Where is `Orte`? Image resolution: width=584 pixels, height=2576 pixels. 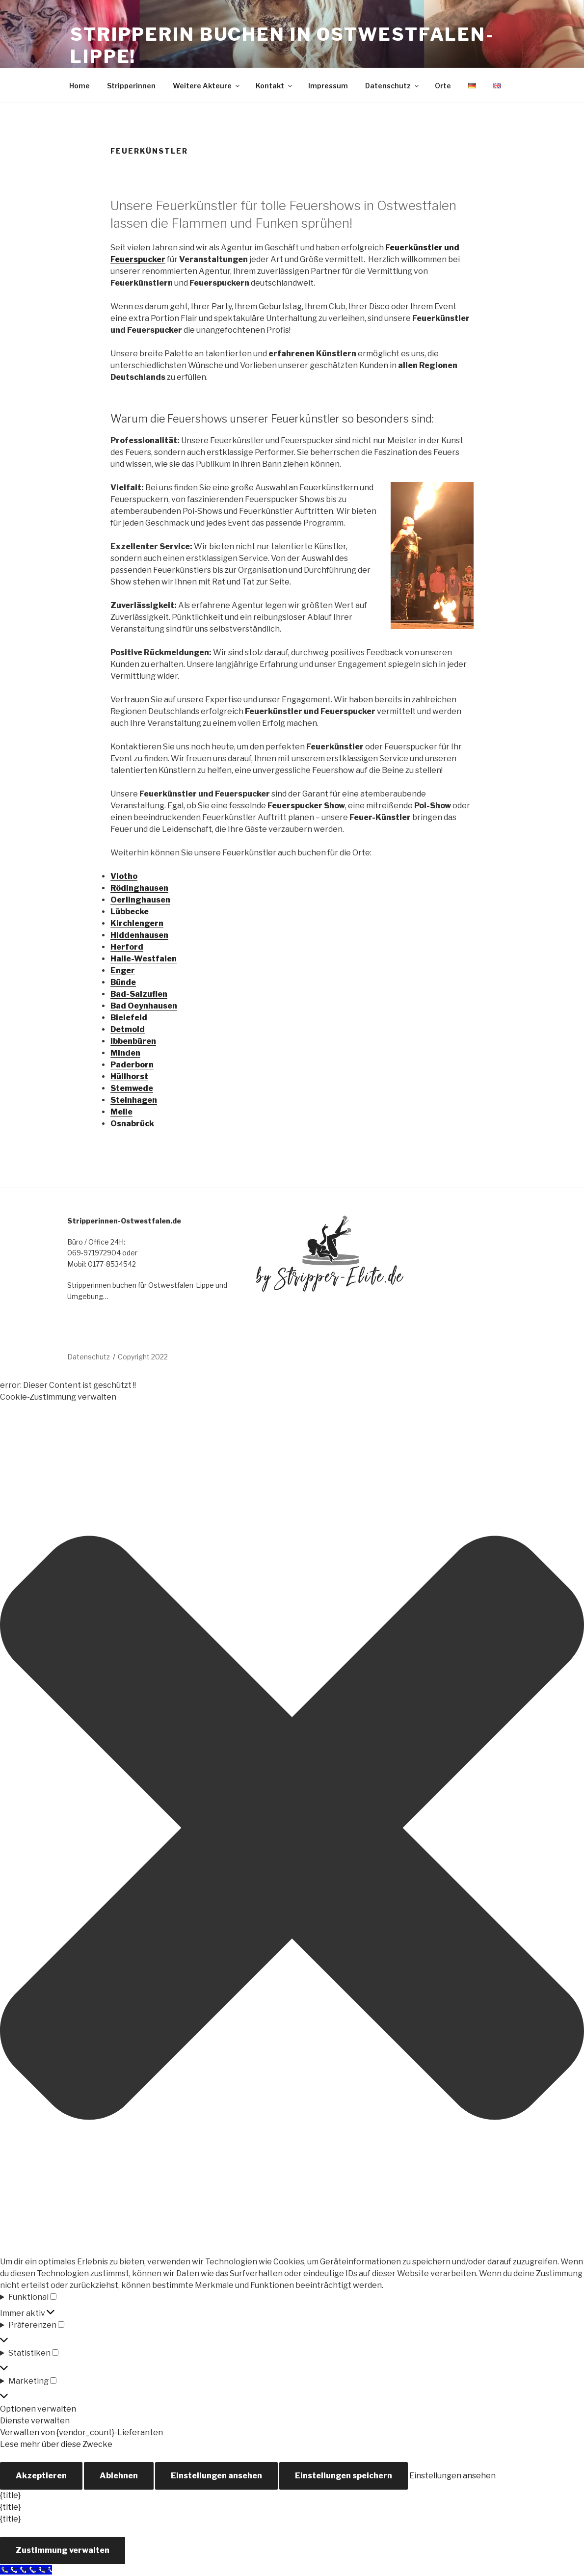 Orte is located at coordinates (443, 85).